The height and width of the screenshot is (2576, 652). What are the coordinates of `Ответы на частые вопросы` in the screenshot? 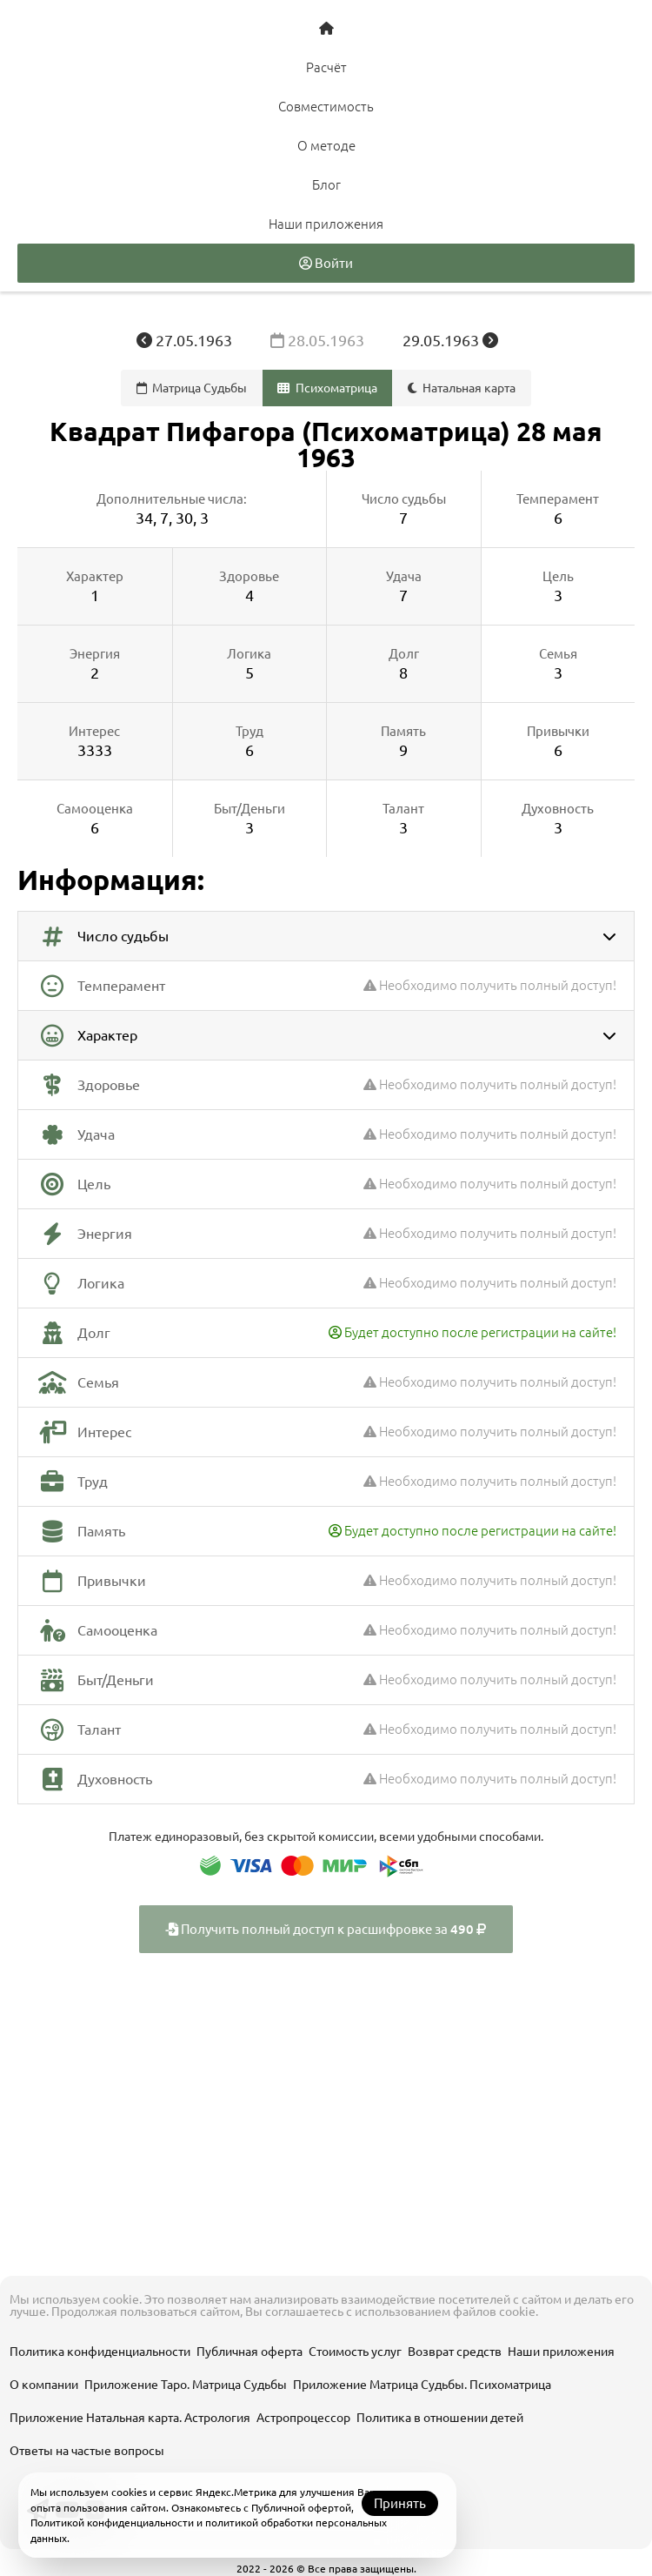 It's located at (87, 2451).